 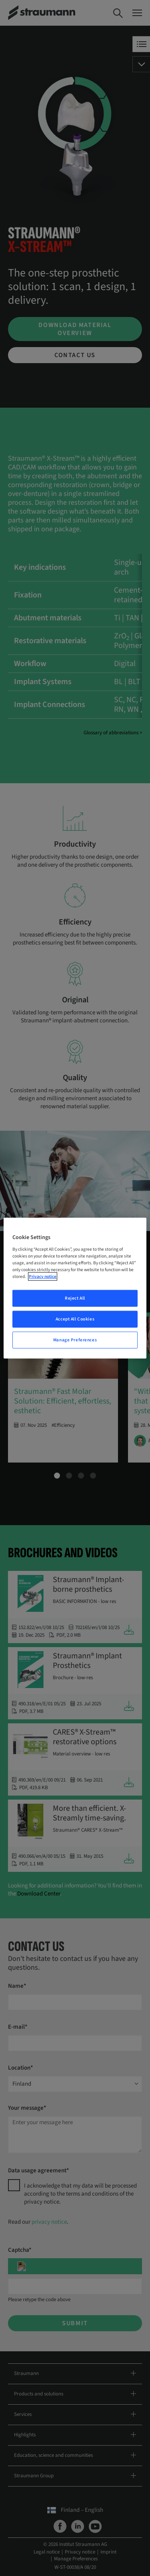 I want to click on Accept All Cookies, so click(x=75, y=1318).